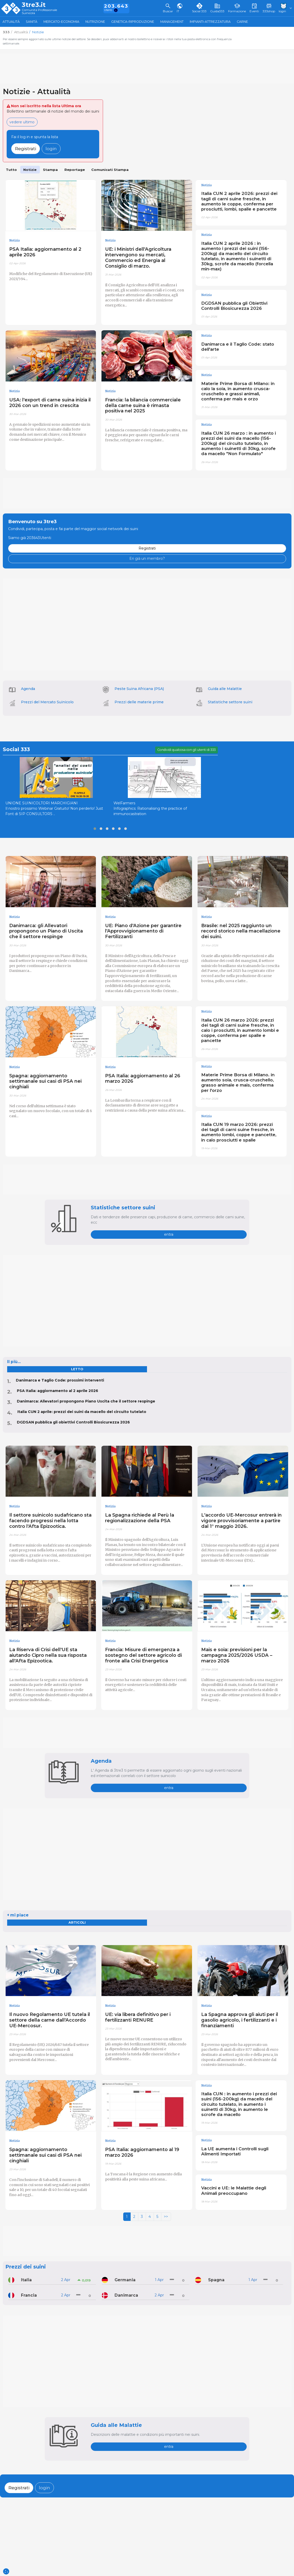 This screenshot has height=2576, width=294. I want to click on Impianti-attrezzatura, so click(210, 22).